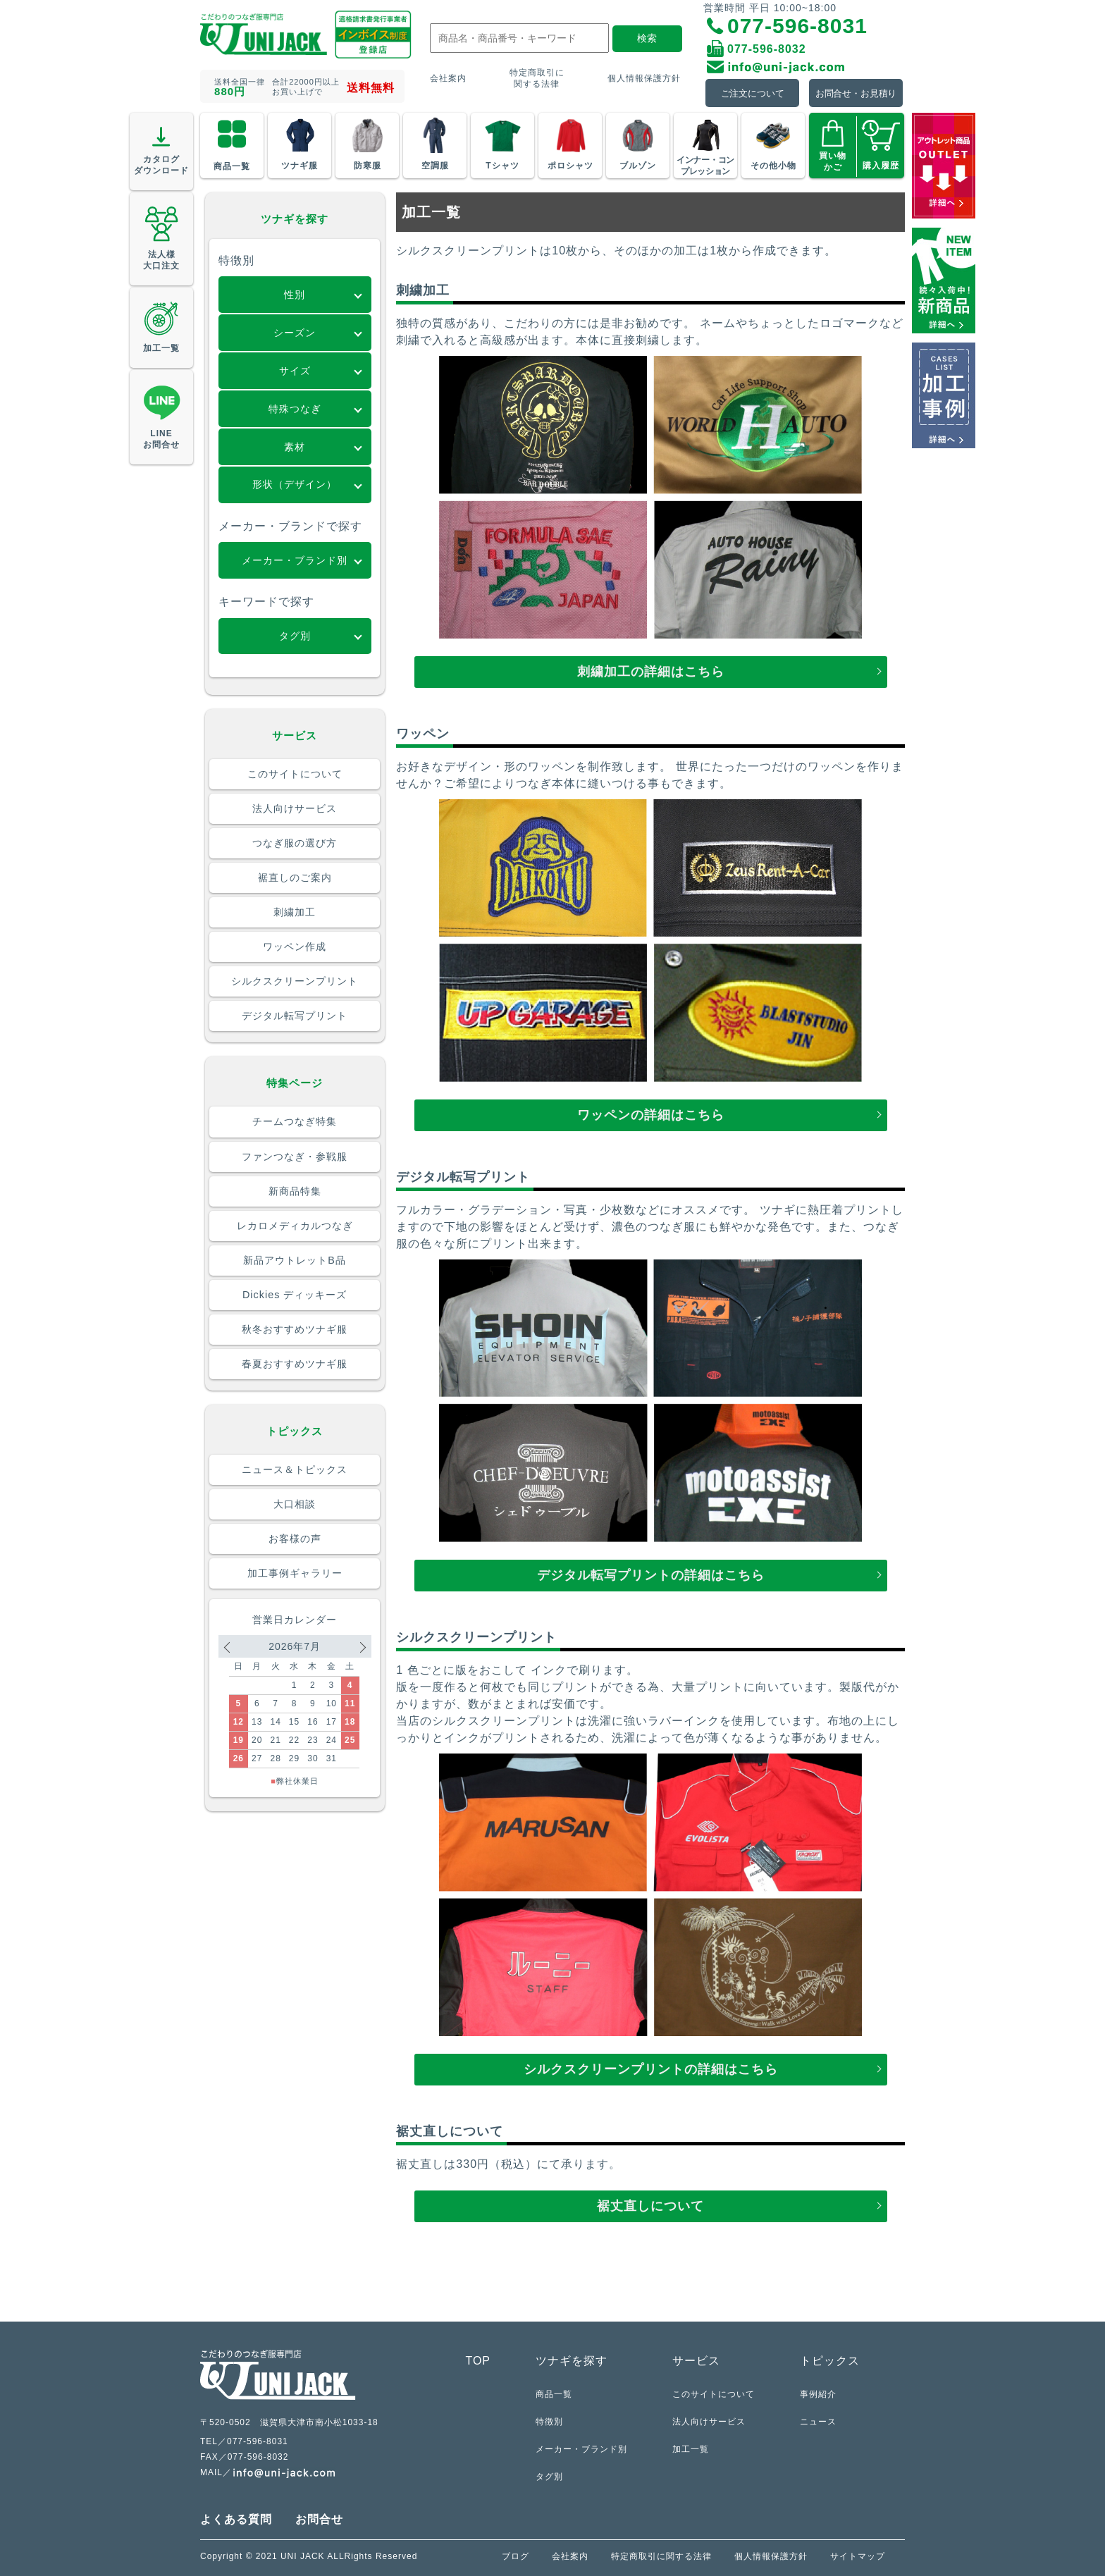  What do you see at coordinates (294, 808) in the screenshot?
I see `法人向けサービス` at bounding box center [294, 808].